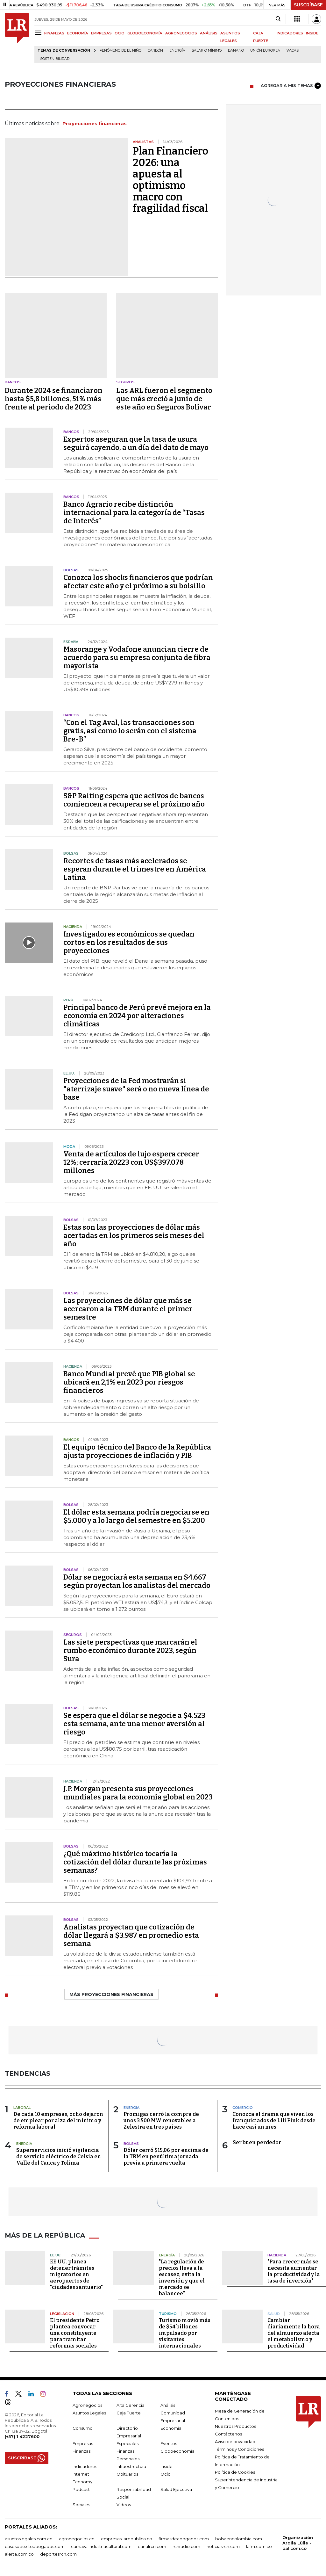 This screenshot has width=326, height=2576. What do you see at coordinates (207, 50) in the screenshot?
I see `Salario mínimo` at bounding box center [207, 50].